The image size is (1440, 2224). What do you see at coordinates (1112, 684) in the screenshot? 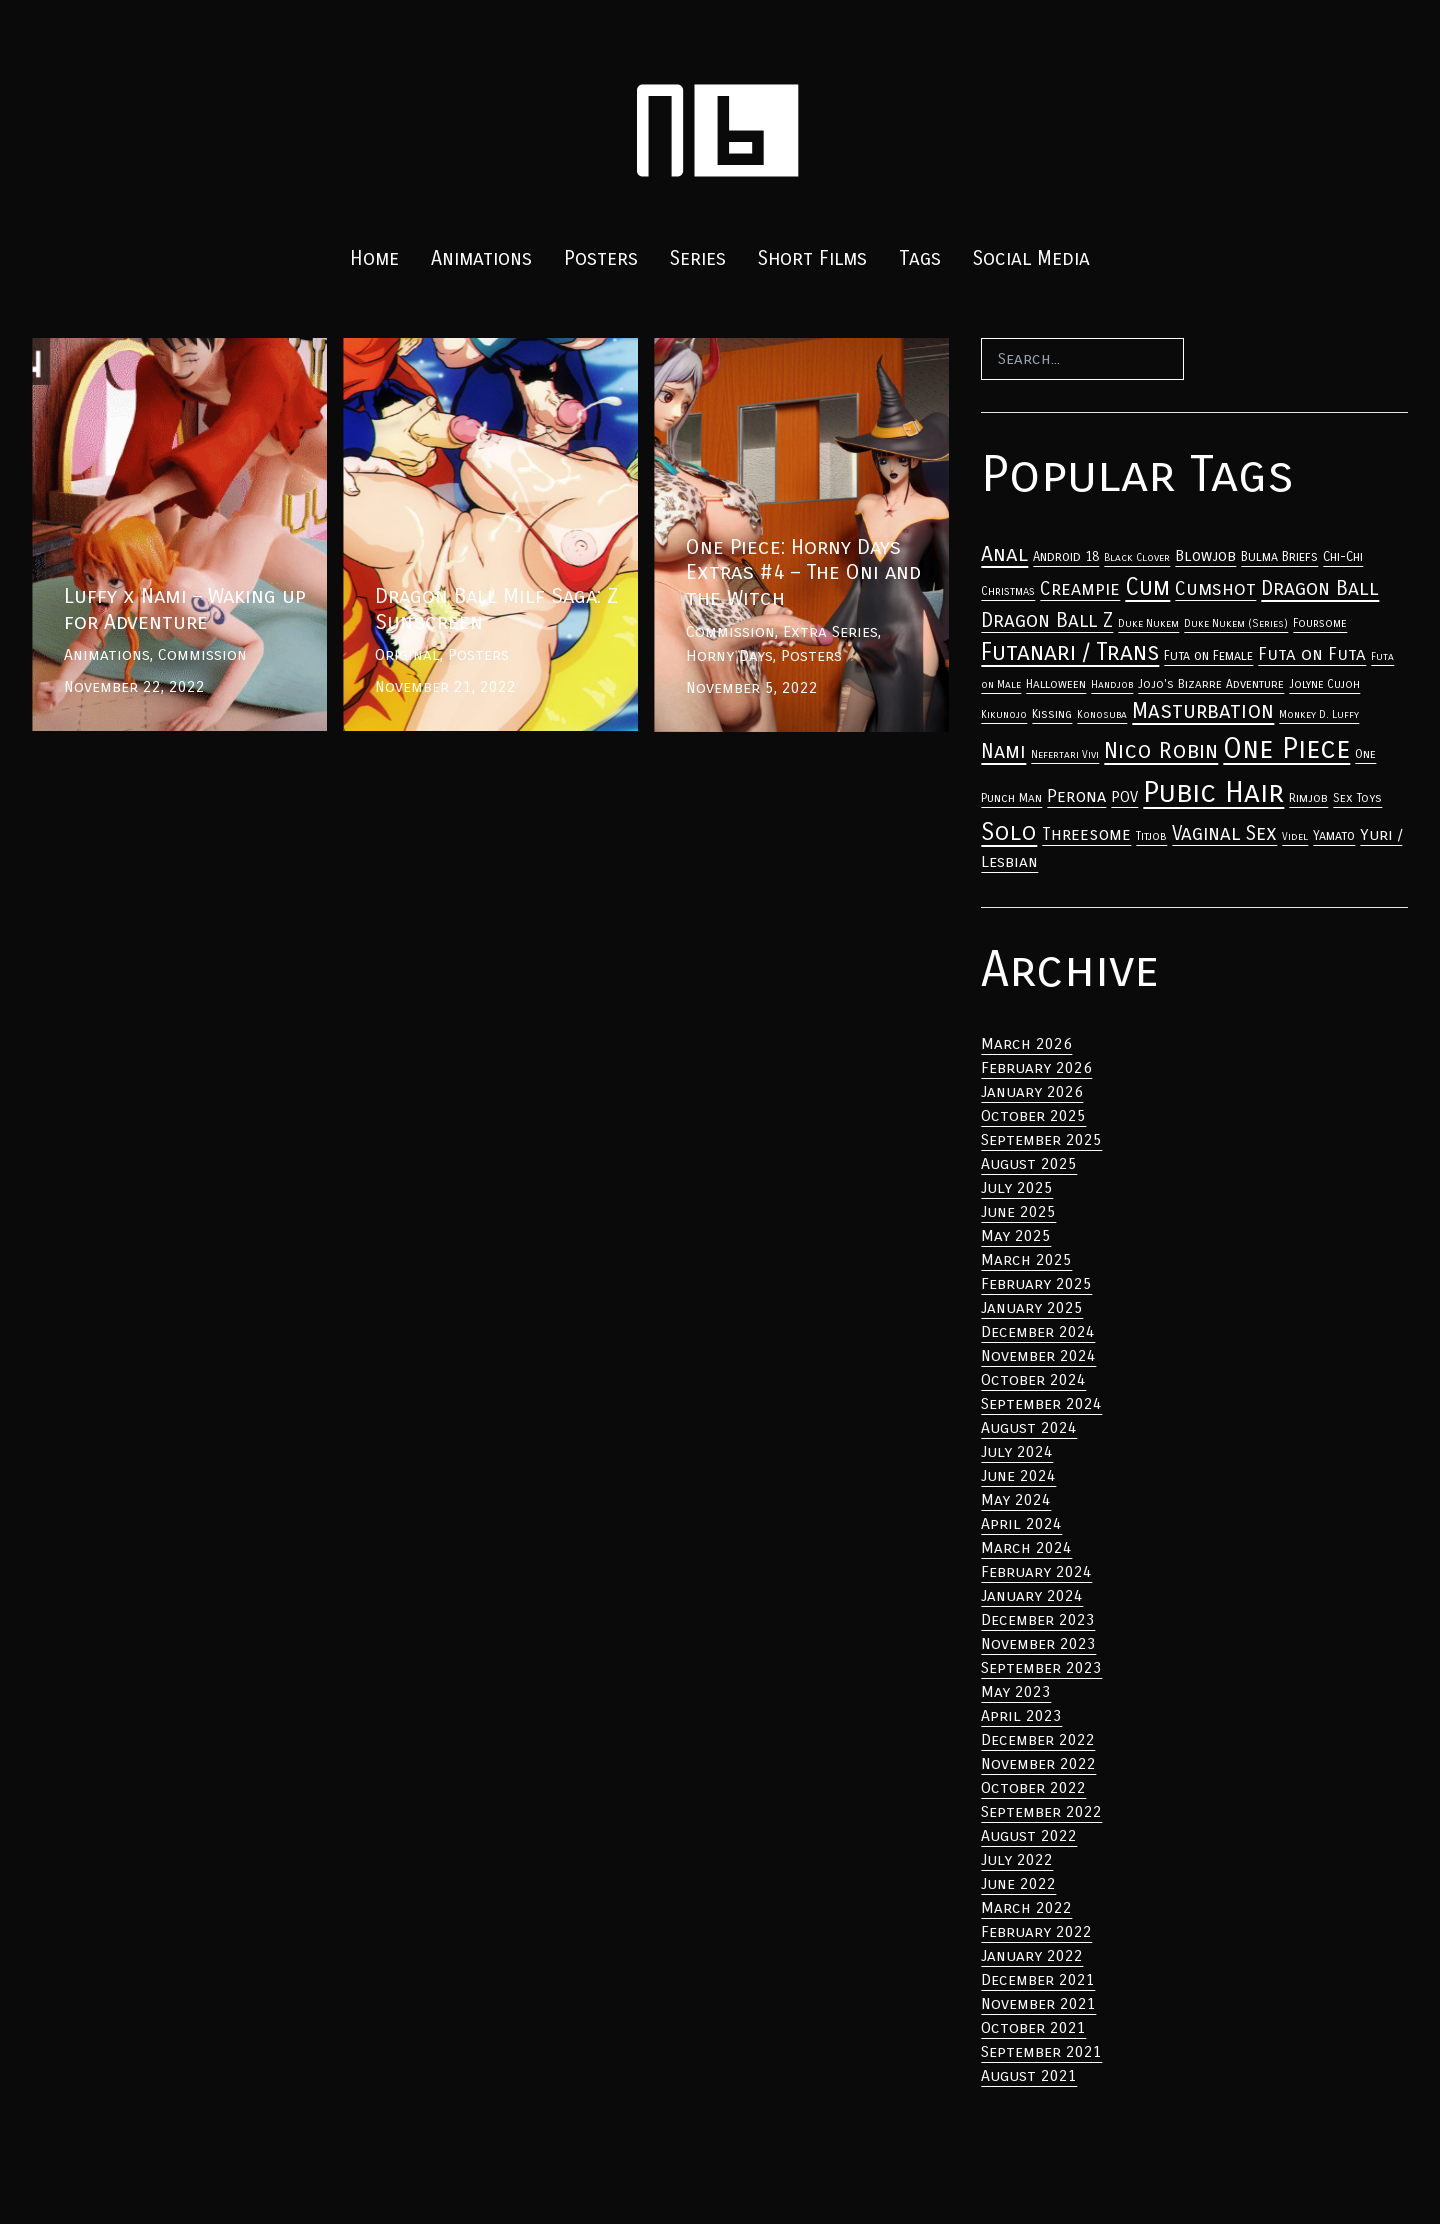
I see `Handjob [Anal (33 items)]` at bounding box center [1112, 684].